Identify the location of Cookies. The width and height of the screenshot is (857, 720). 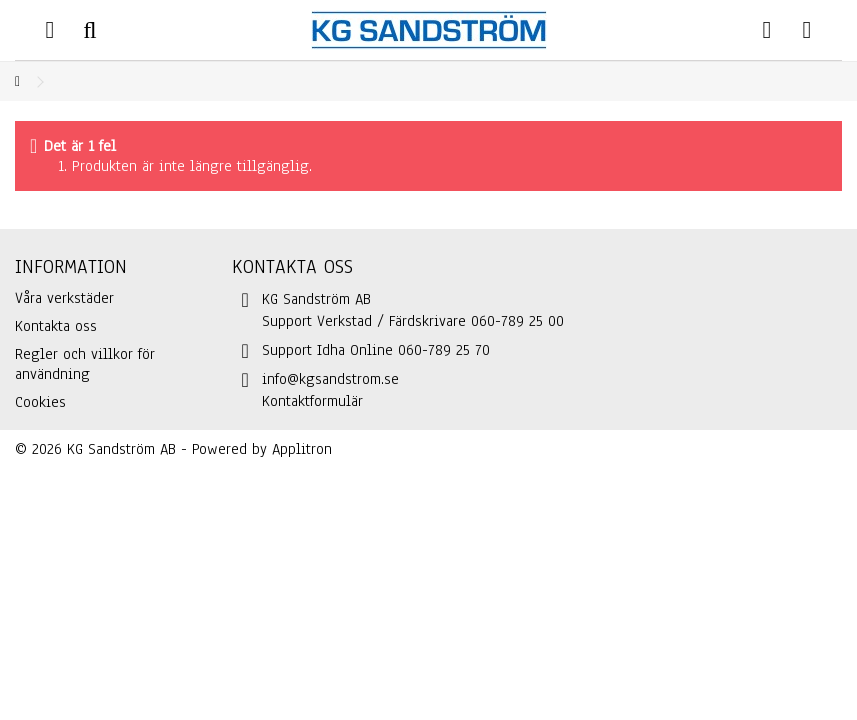
(40, 402).